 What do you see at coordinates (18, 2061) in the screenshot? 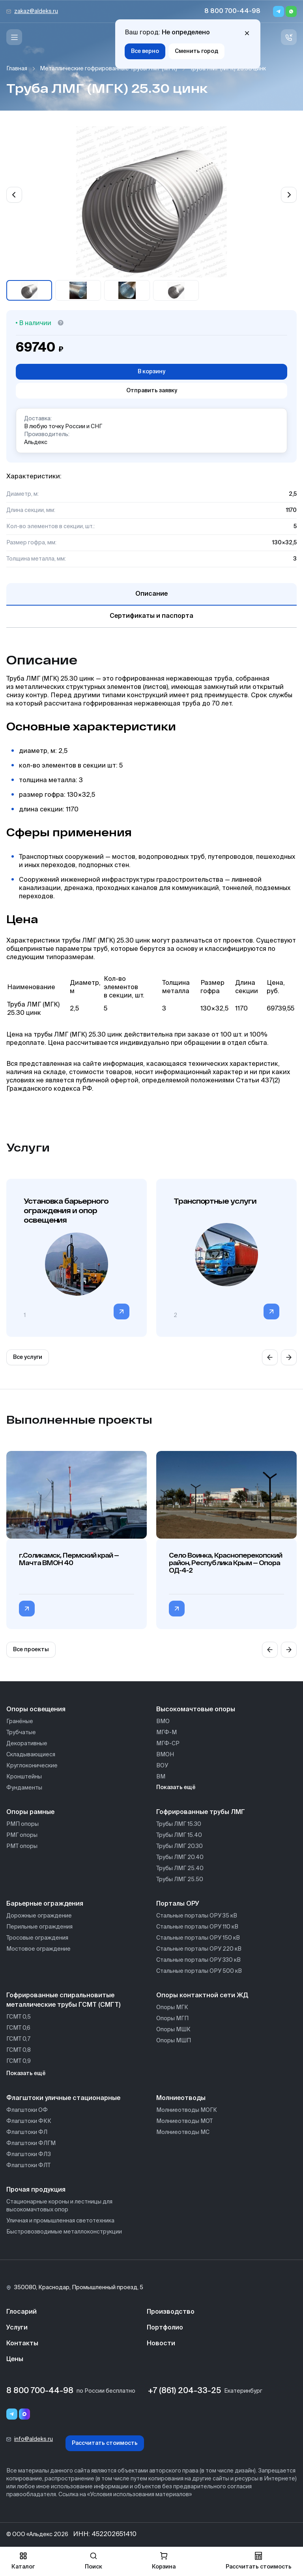
I see `ГСМТ 0,9` at bounding box center [18, 2061].